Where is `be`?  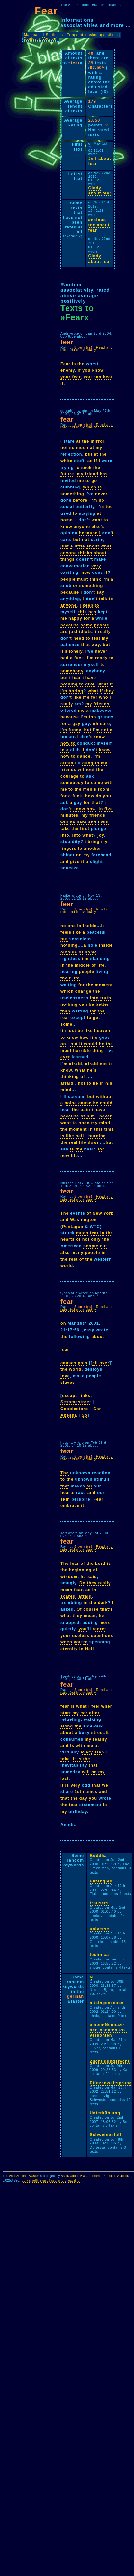
be is located at coordinates (72, 822).